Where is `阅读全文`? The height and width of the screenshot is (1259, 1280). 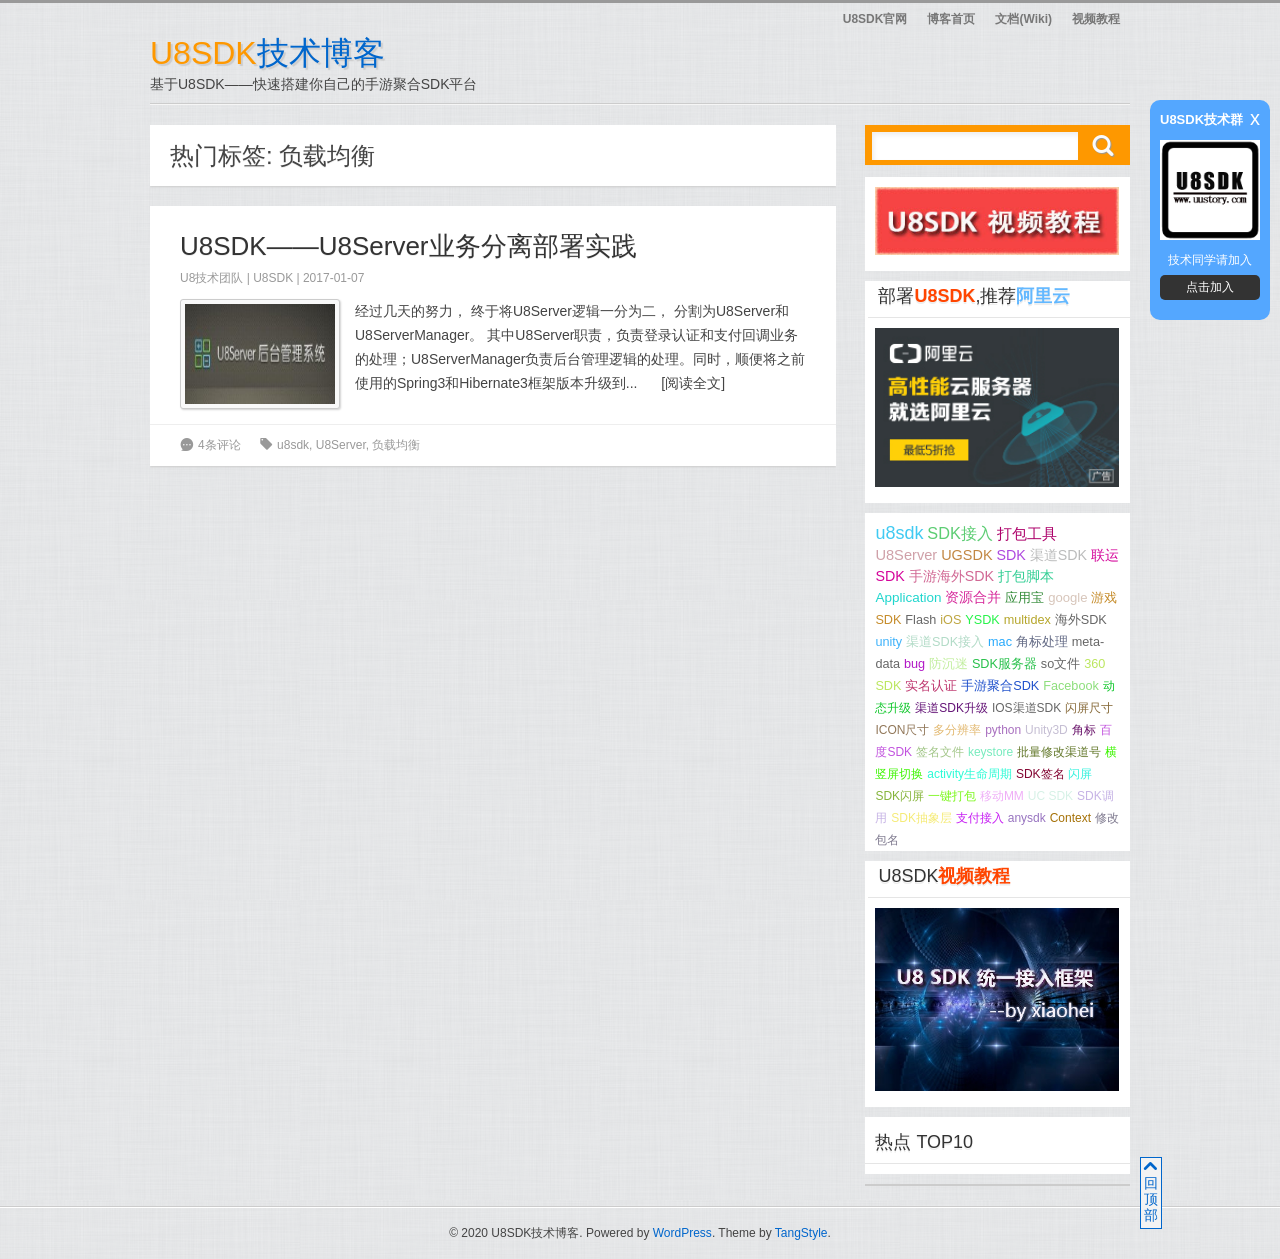
阅读全文 is located at coordinates (693, 383).